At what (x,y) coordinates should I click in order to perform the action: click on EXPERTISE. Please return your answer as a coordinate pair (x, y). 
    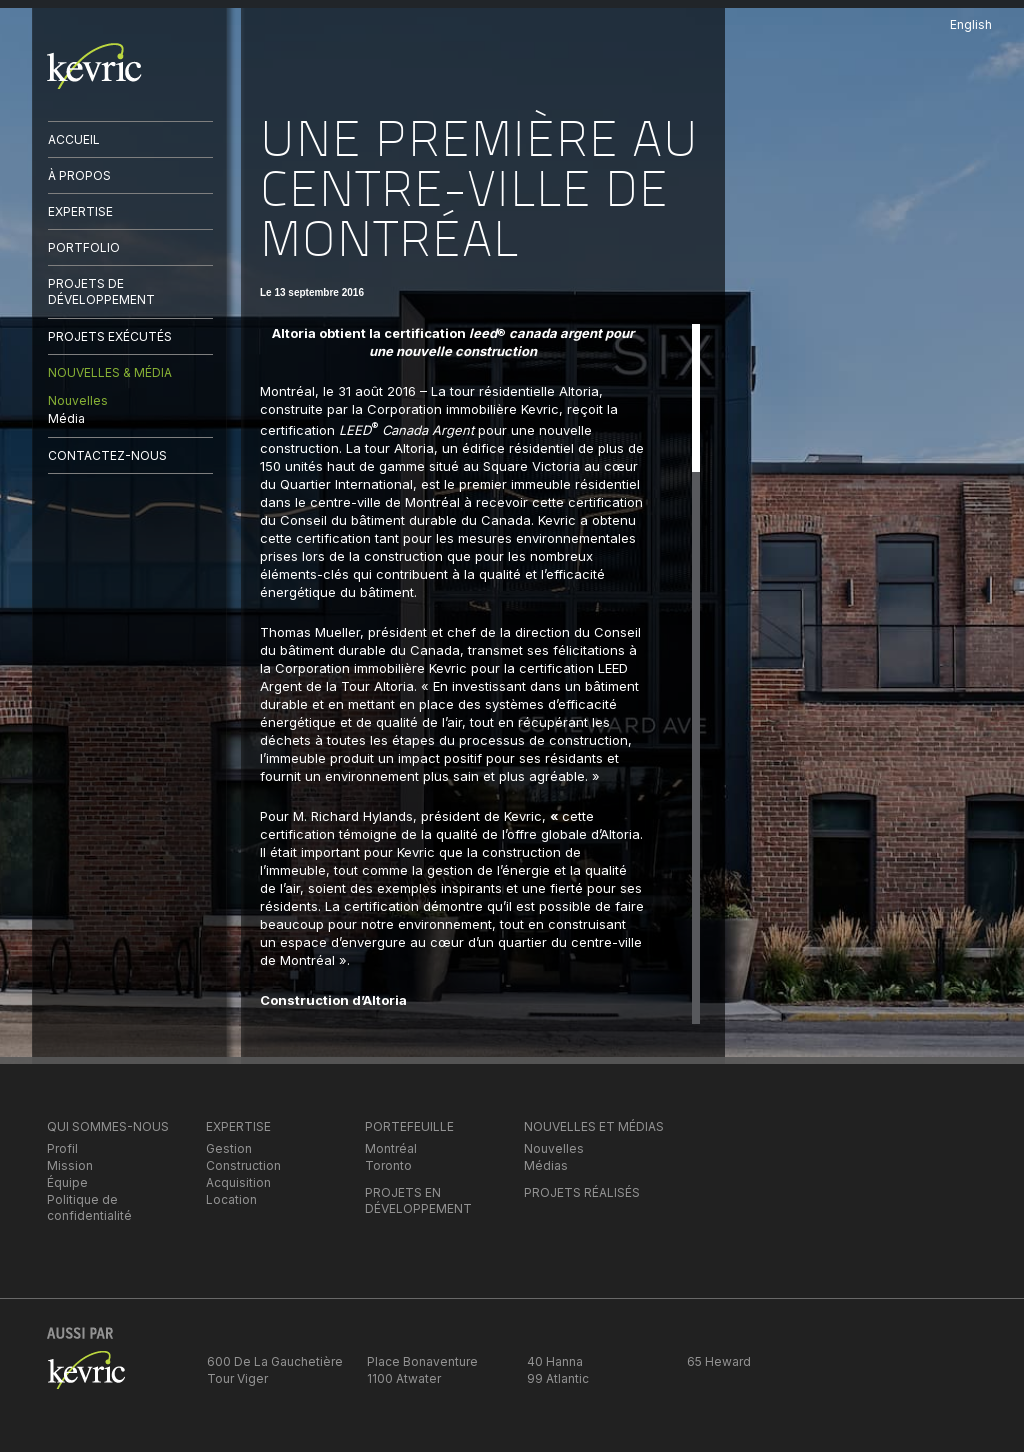
    Looking at the image, I should click on (80, 211).